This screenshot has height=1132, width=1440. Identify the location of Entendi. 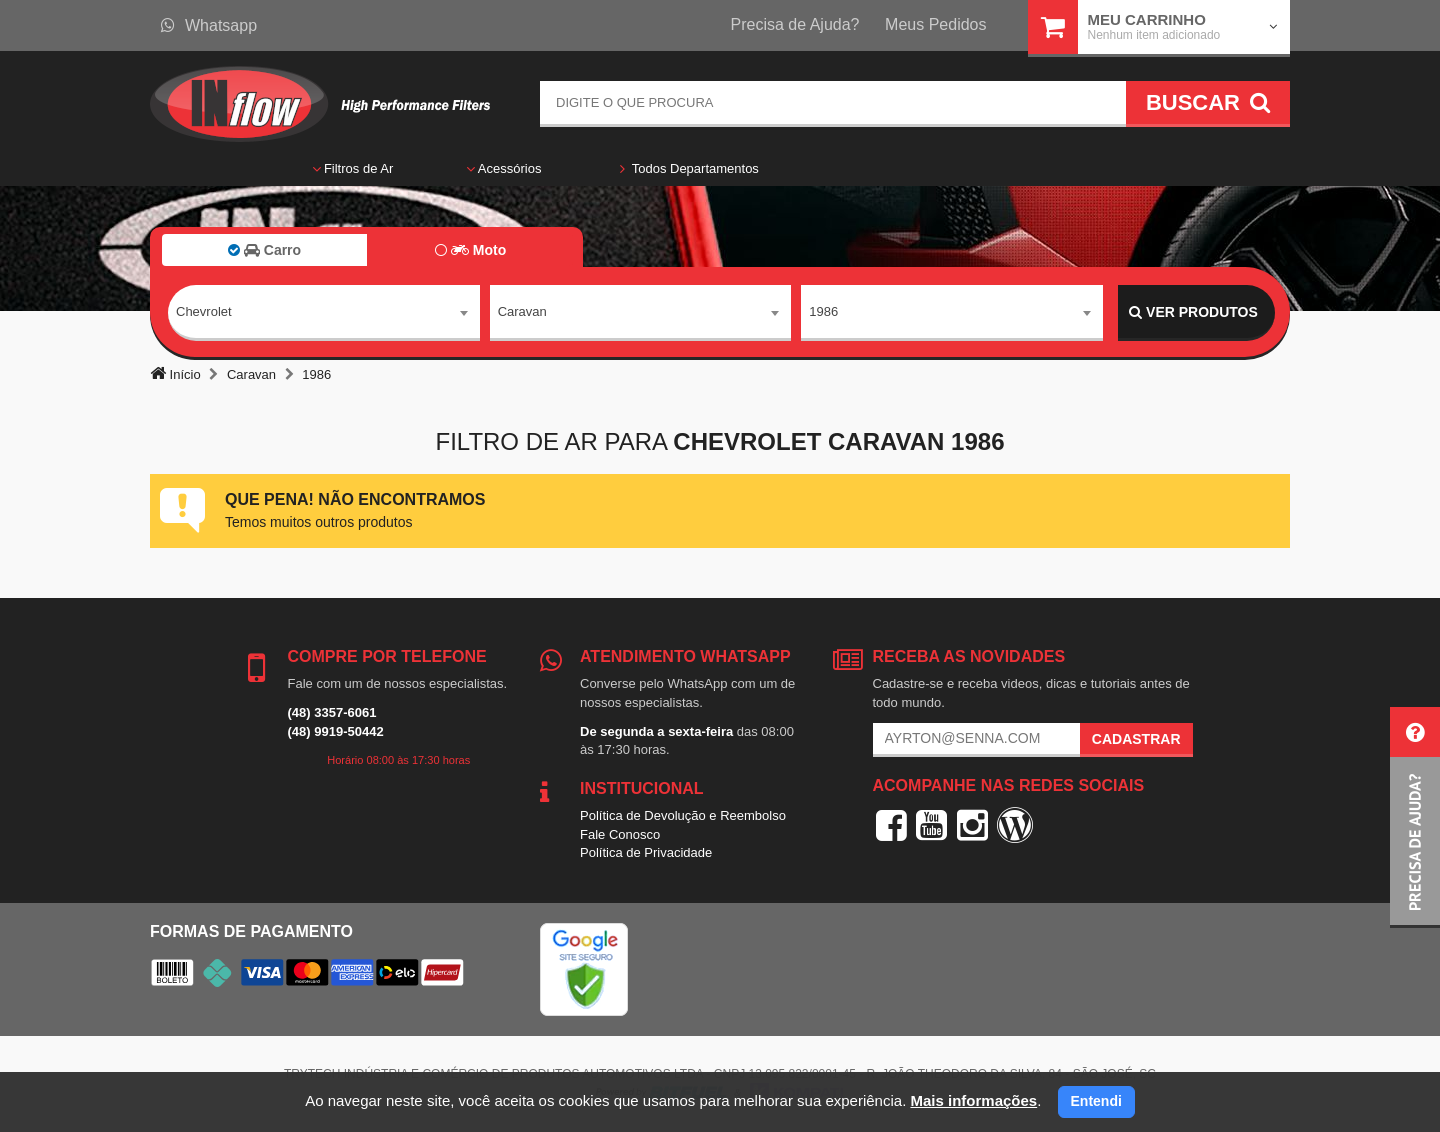
(1096, 1101).